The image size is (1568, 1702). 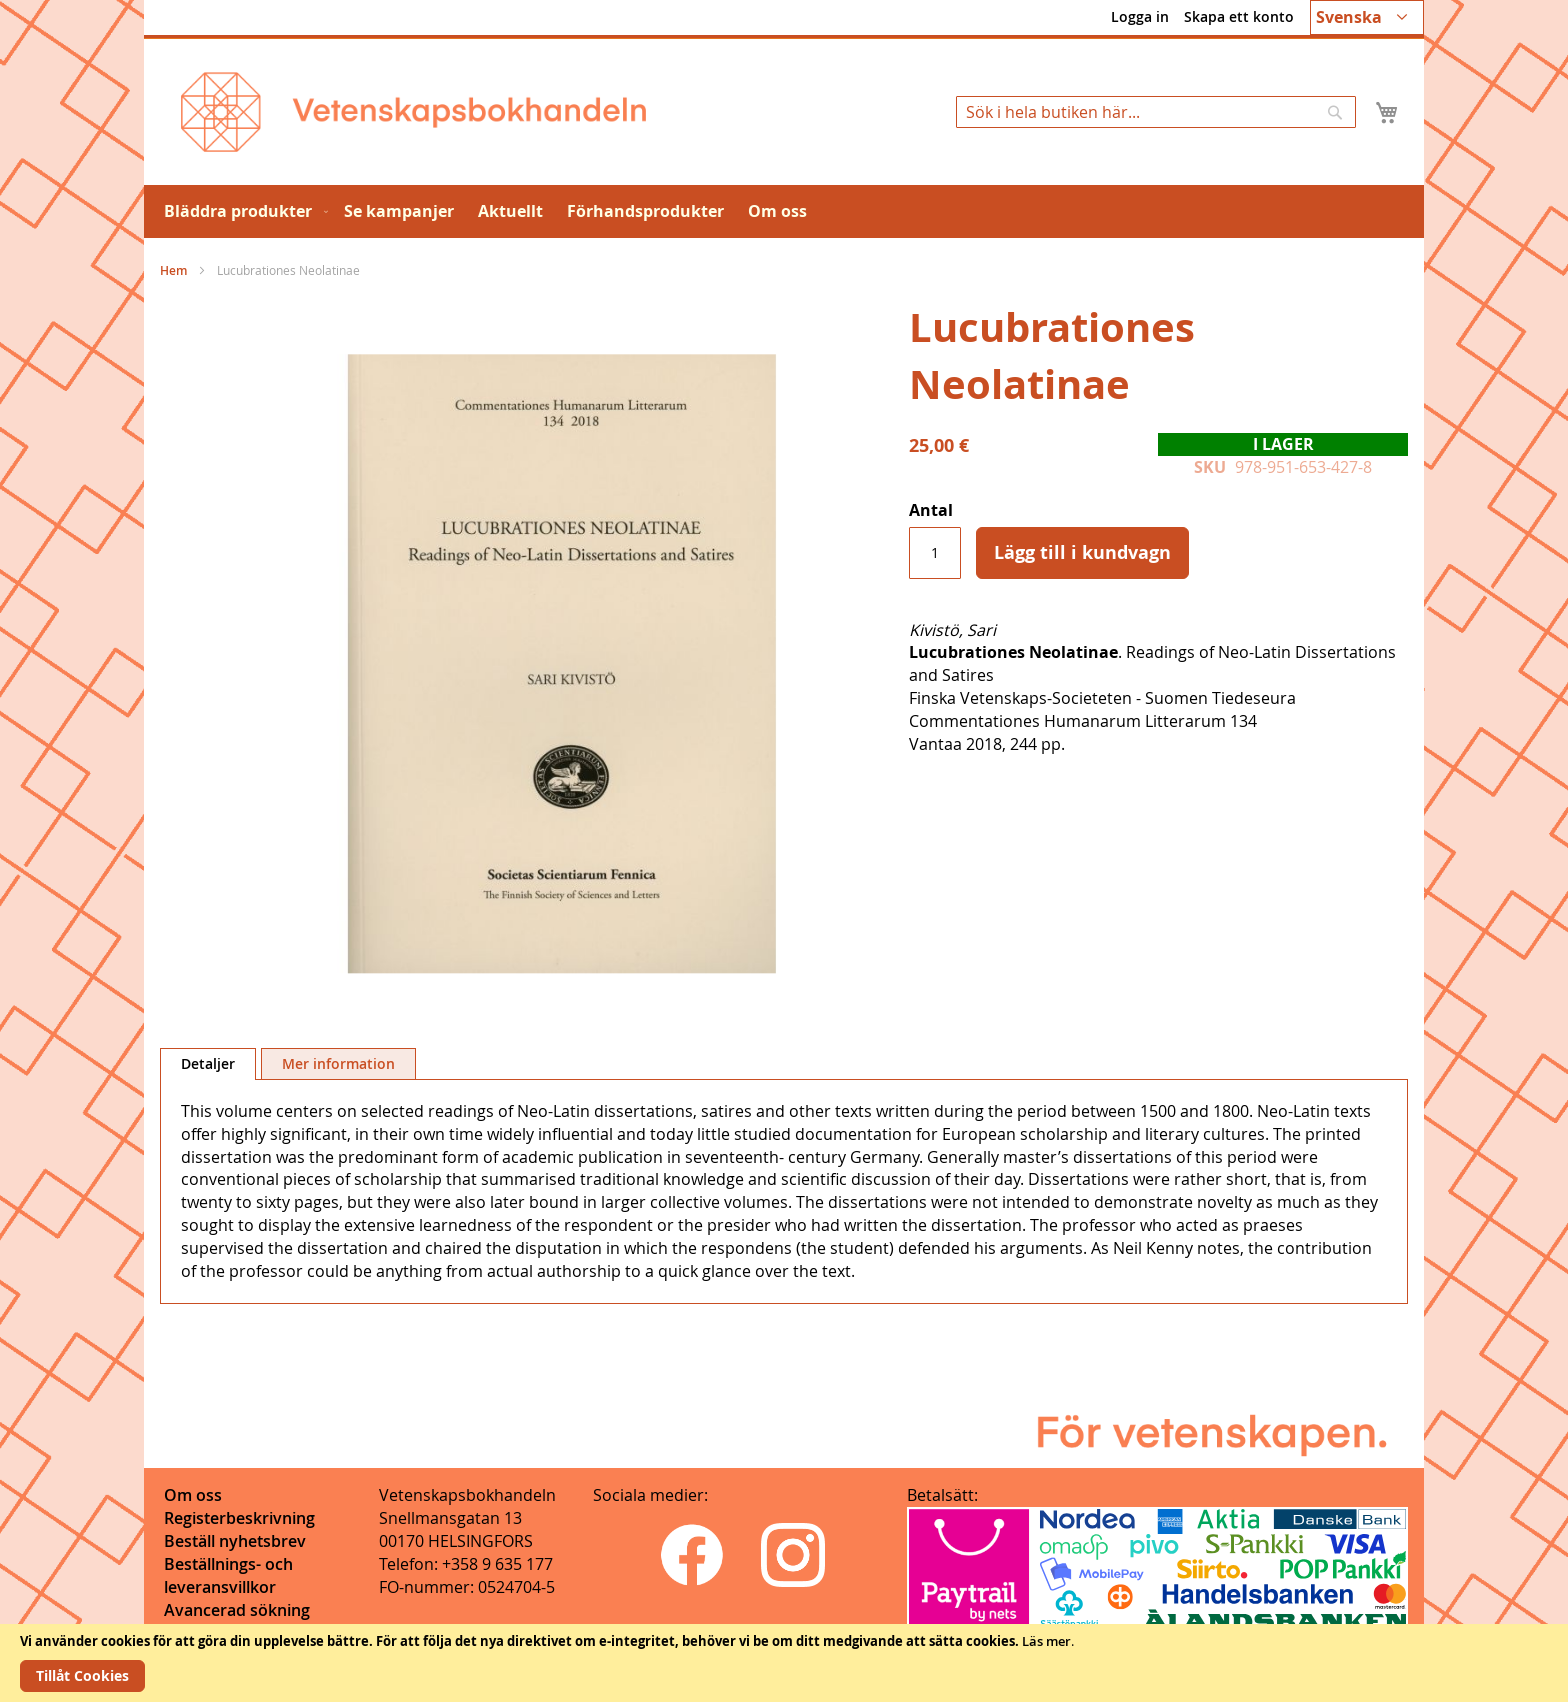 I want to click on Logga in, so click(x=1140, y=16).